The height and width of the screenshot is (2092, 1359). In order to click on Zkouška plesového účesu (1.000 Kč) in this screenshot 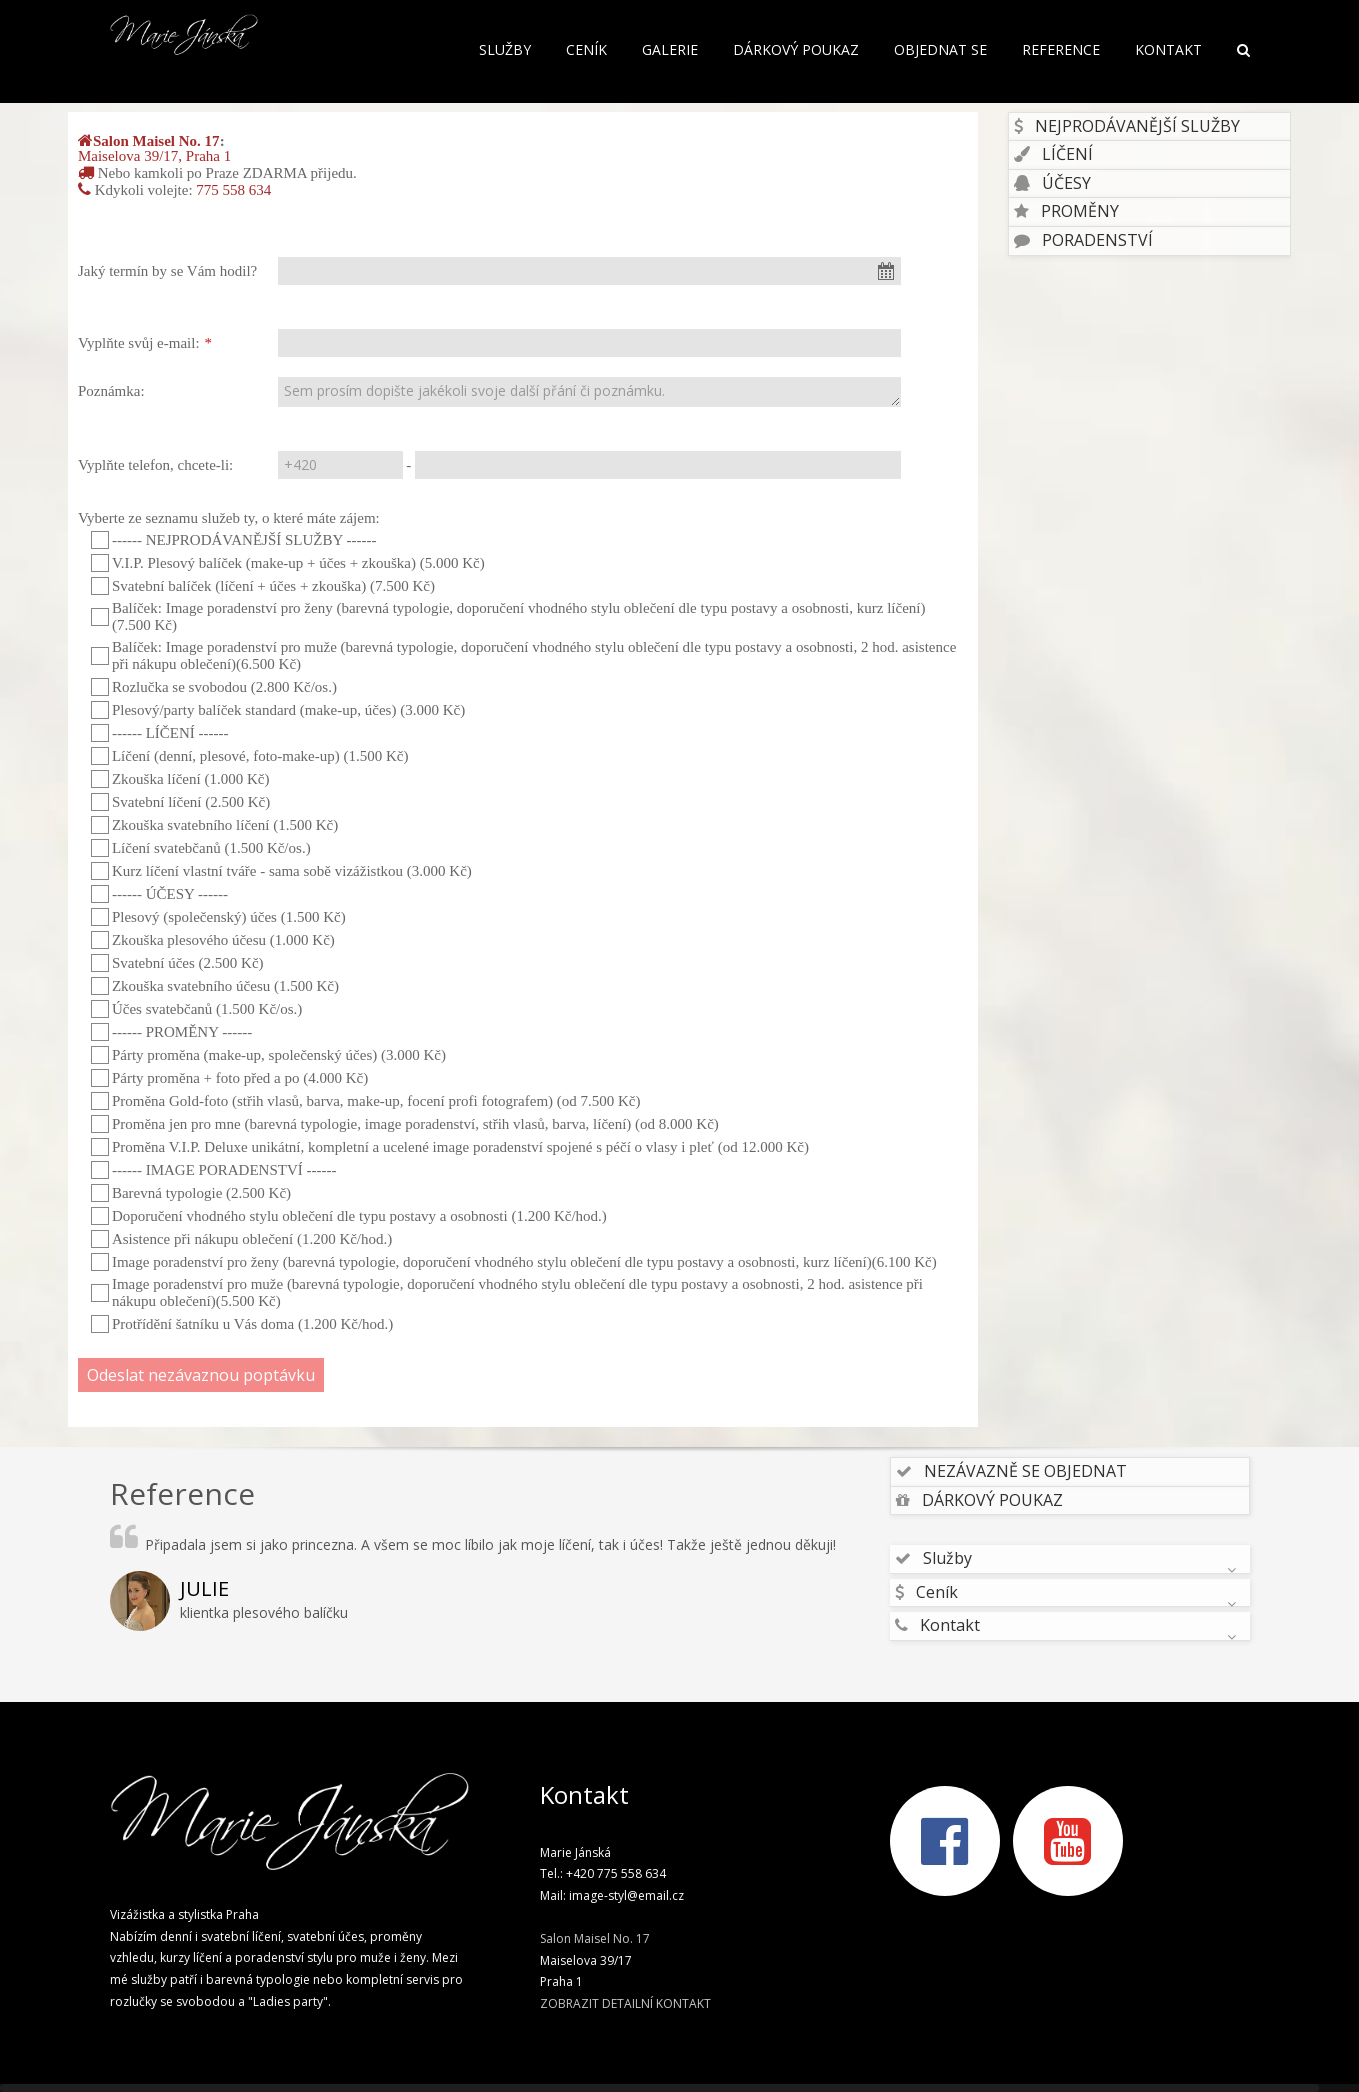, I will do `click(213, 940)`.